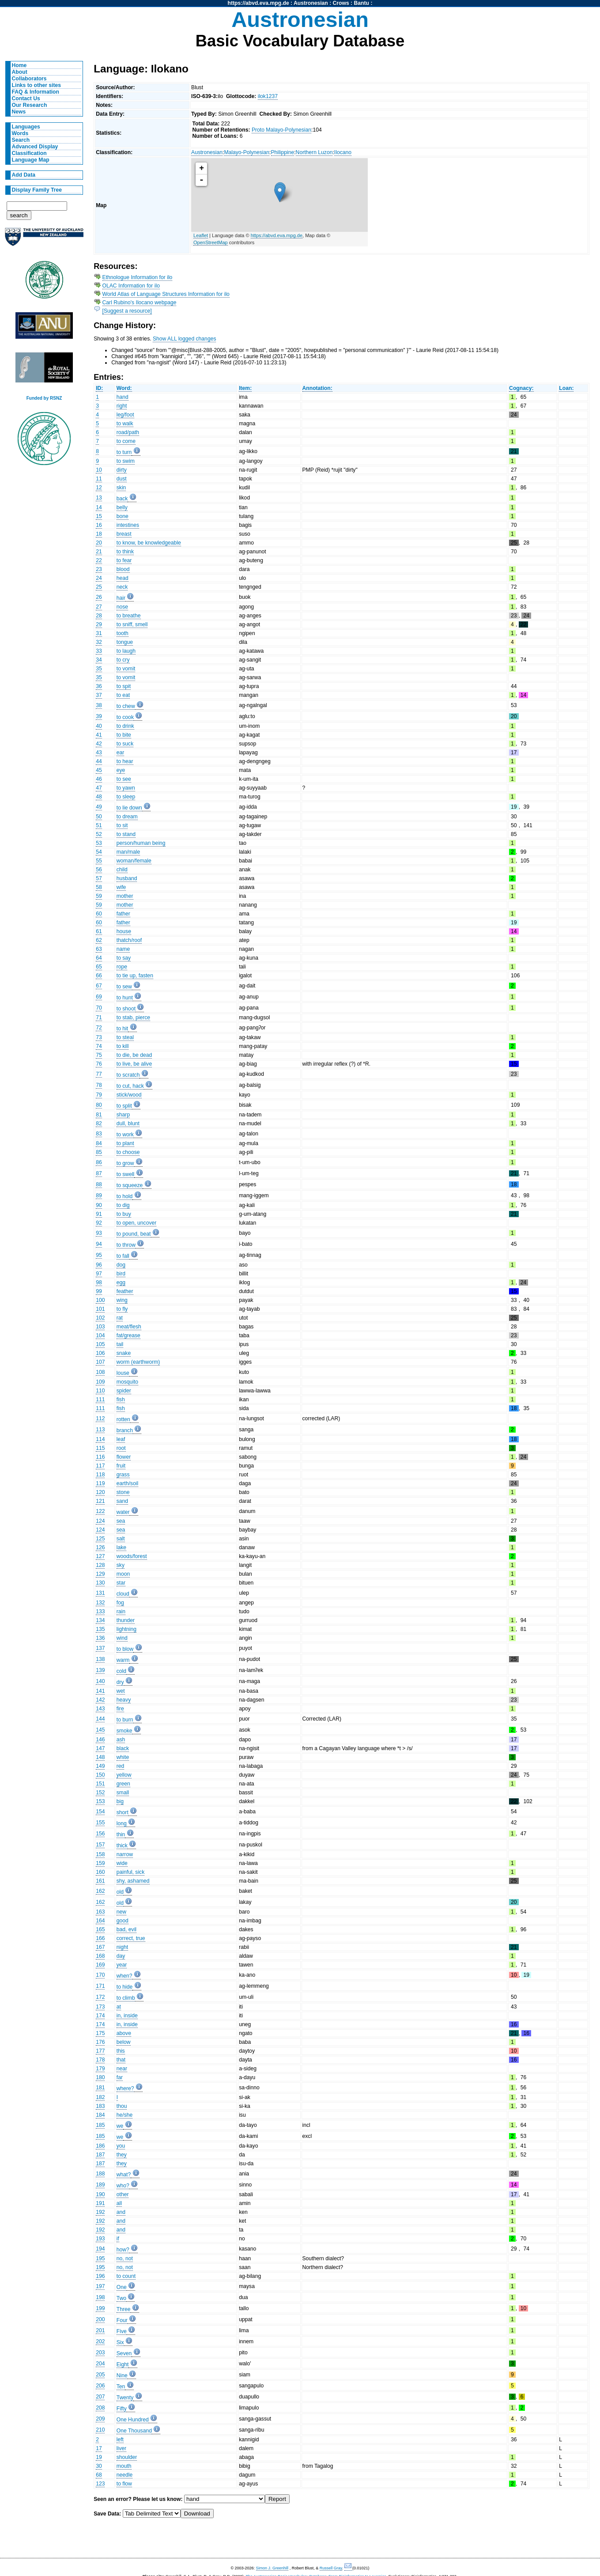  I want to click on liver, so click(121, 2448).